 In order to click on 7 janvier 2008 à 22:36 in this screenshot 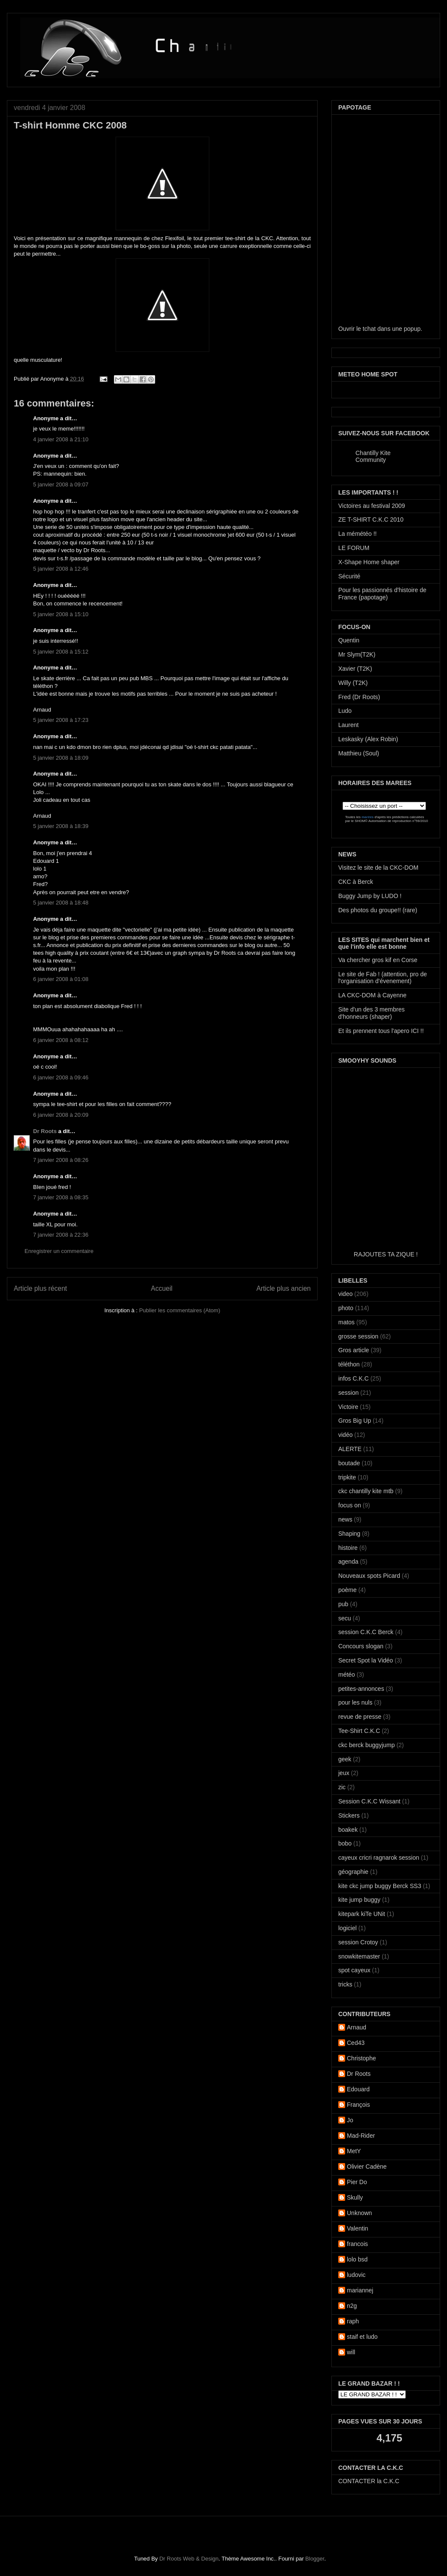, I will do `click(61, 1234)`.